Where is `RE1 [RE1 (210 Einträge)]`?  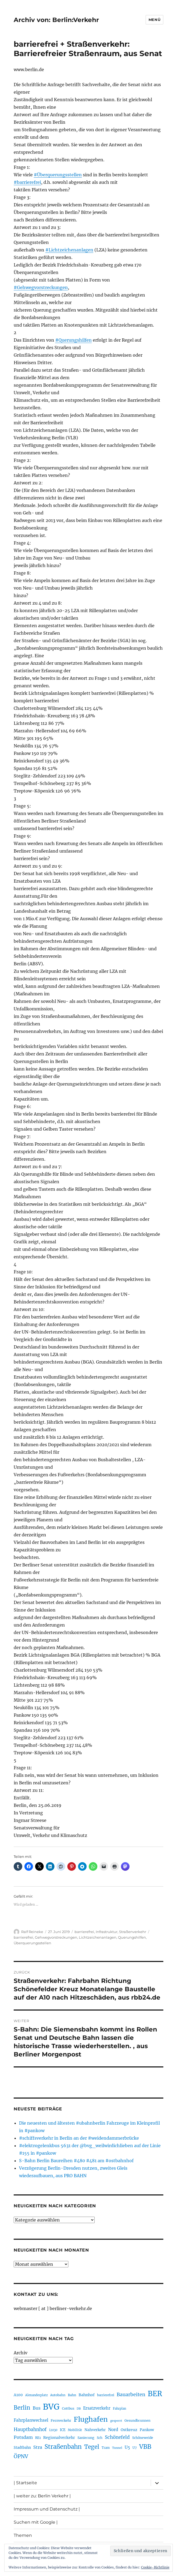
RE1 [RE1 (210 Einträge)] is located at coordinates (38, 2438).